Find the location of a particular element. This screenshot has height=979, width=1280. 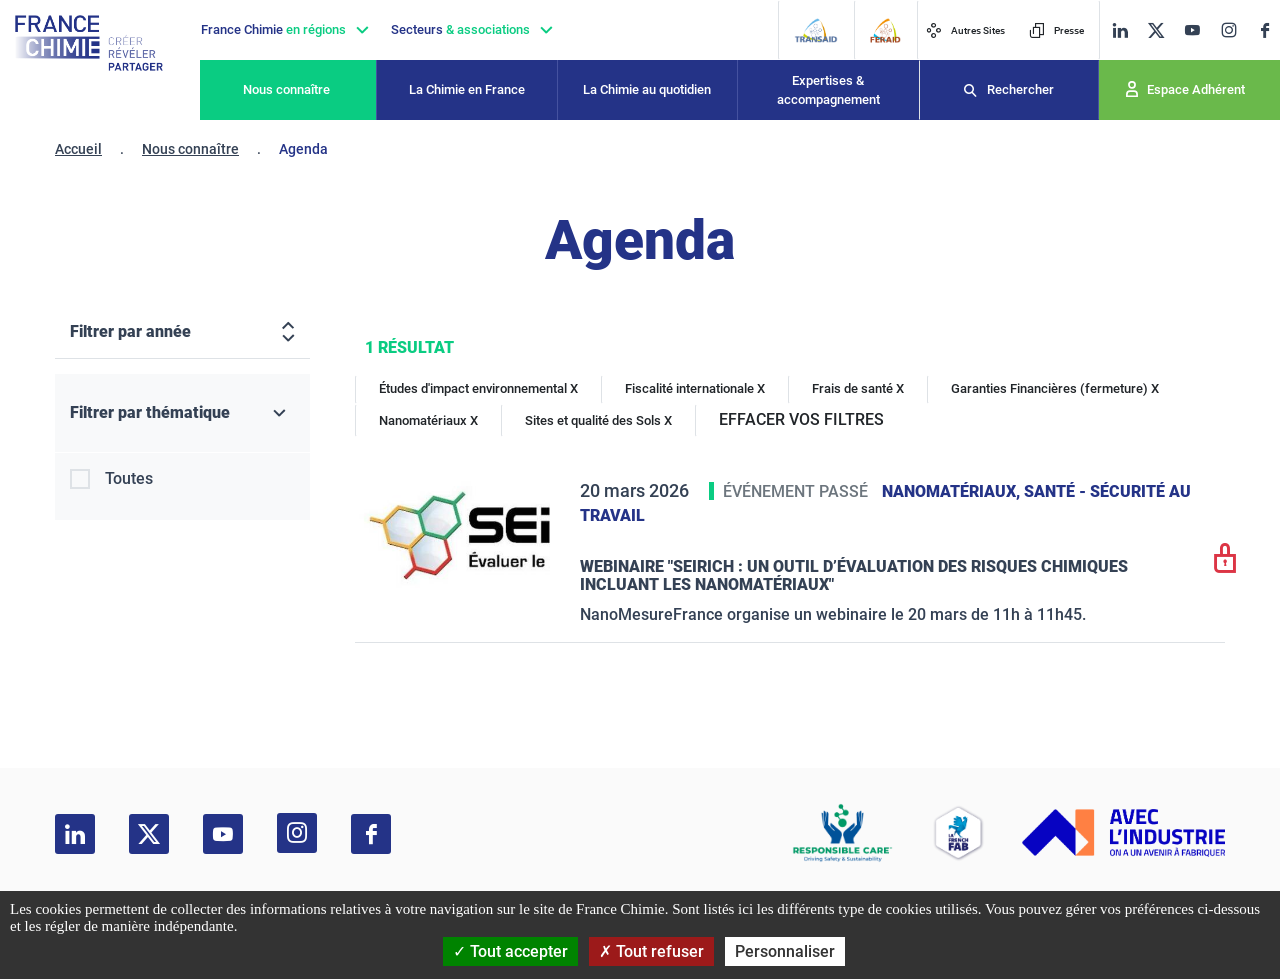

La Chimie en France is located at coordinates (467, 89).